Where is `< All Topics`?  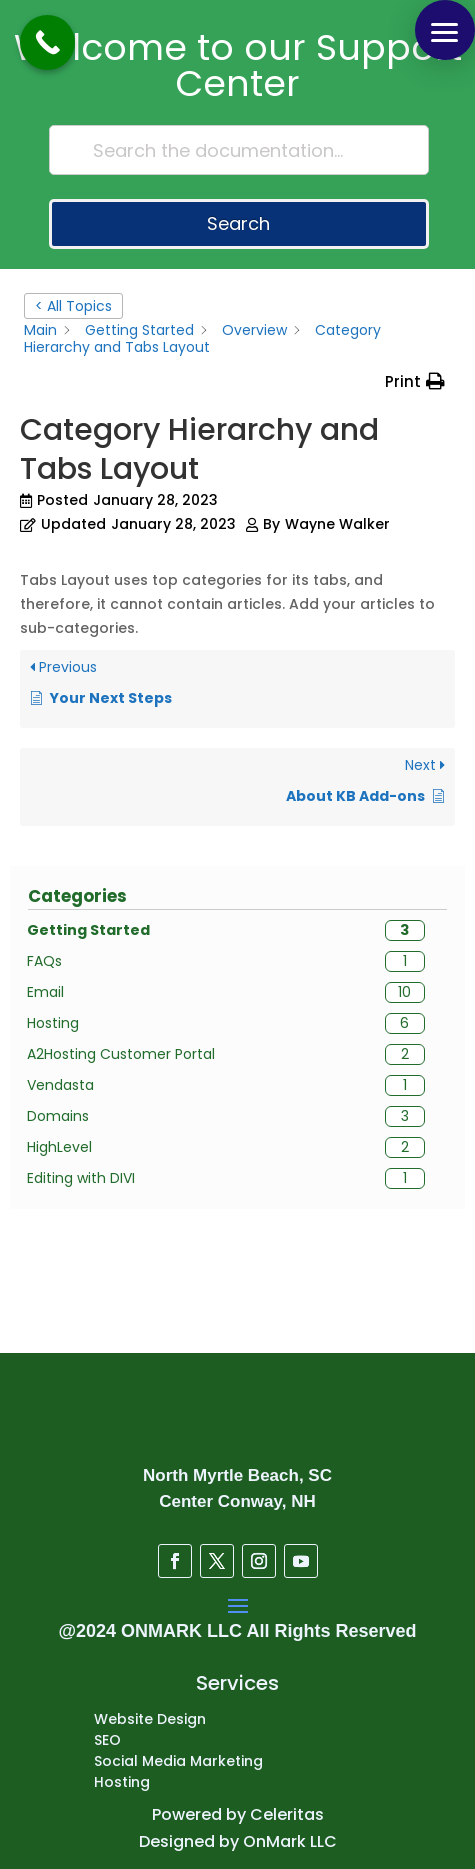 < All Topics is located at coordinates (73, 306).